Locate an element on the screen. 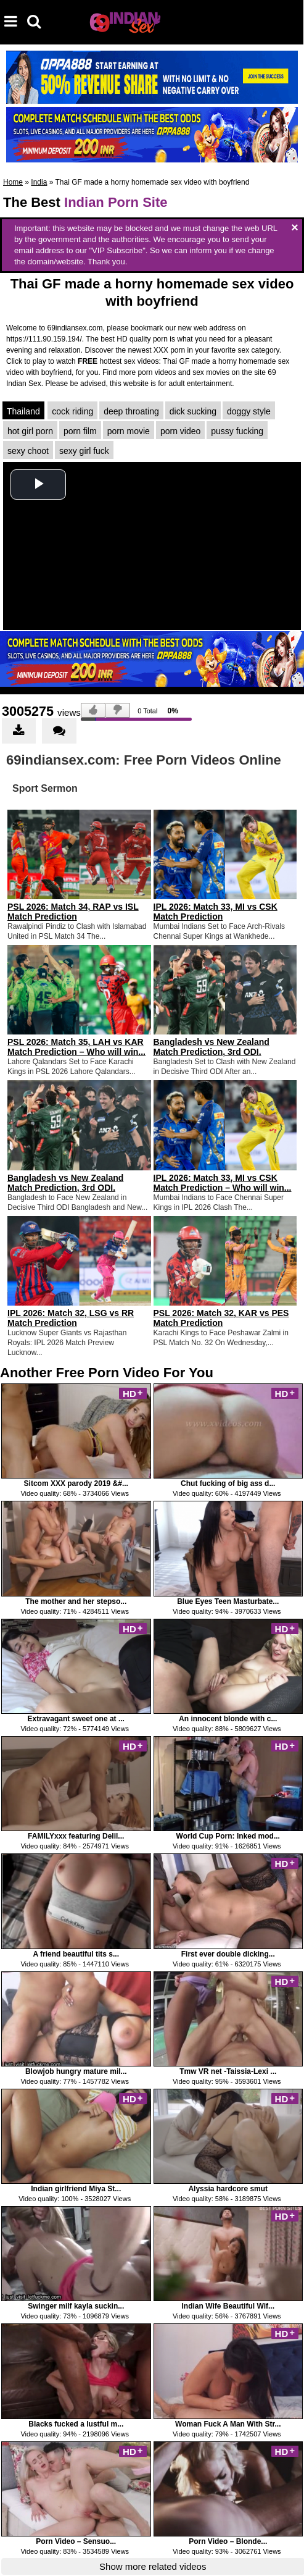 The width and height of the screenshot is (304, 2576). Porn Video – Sensuo... is located at coordinates (76, 2541).